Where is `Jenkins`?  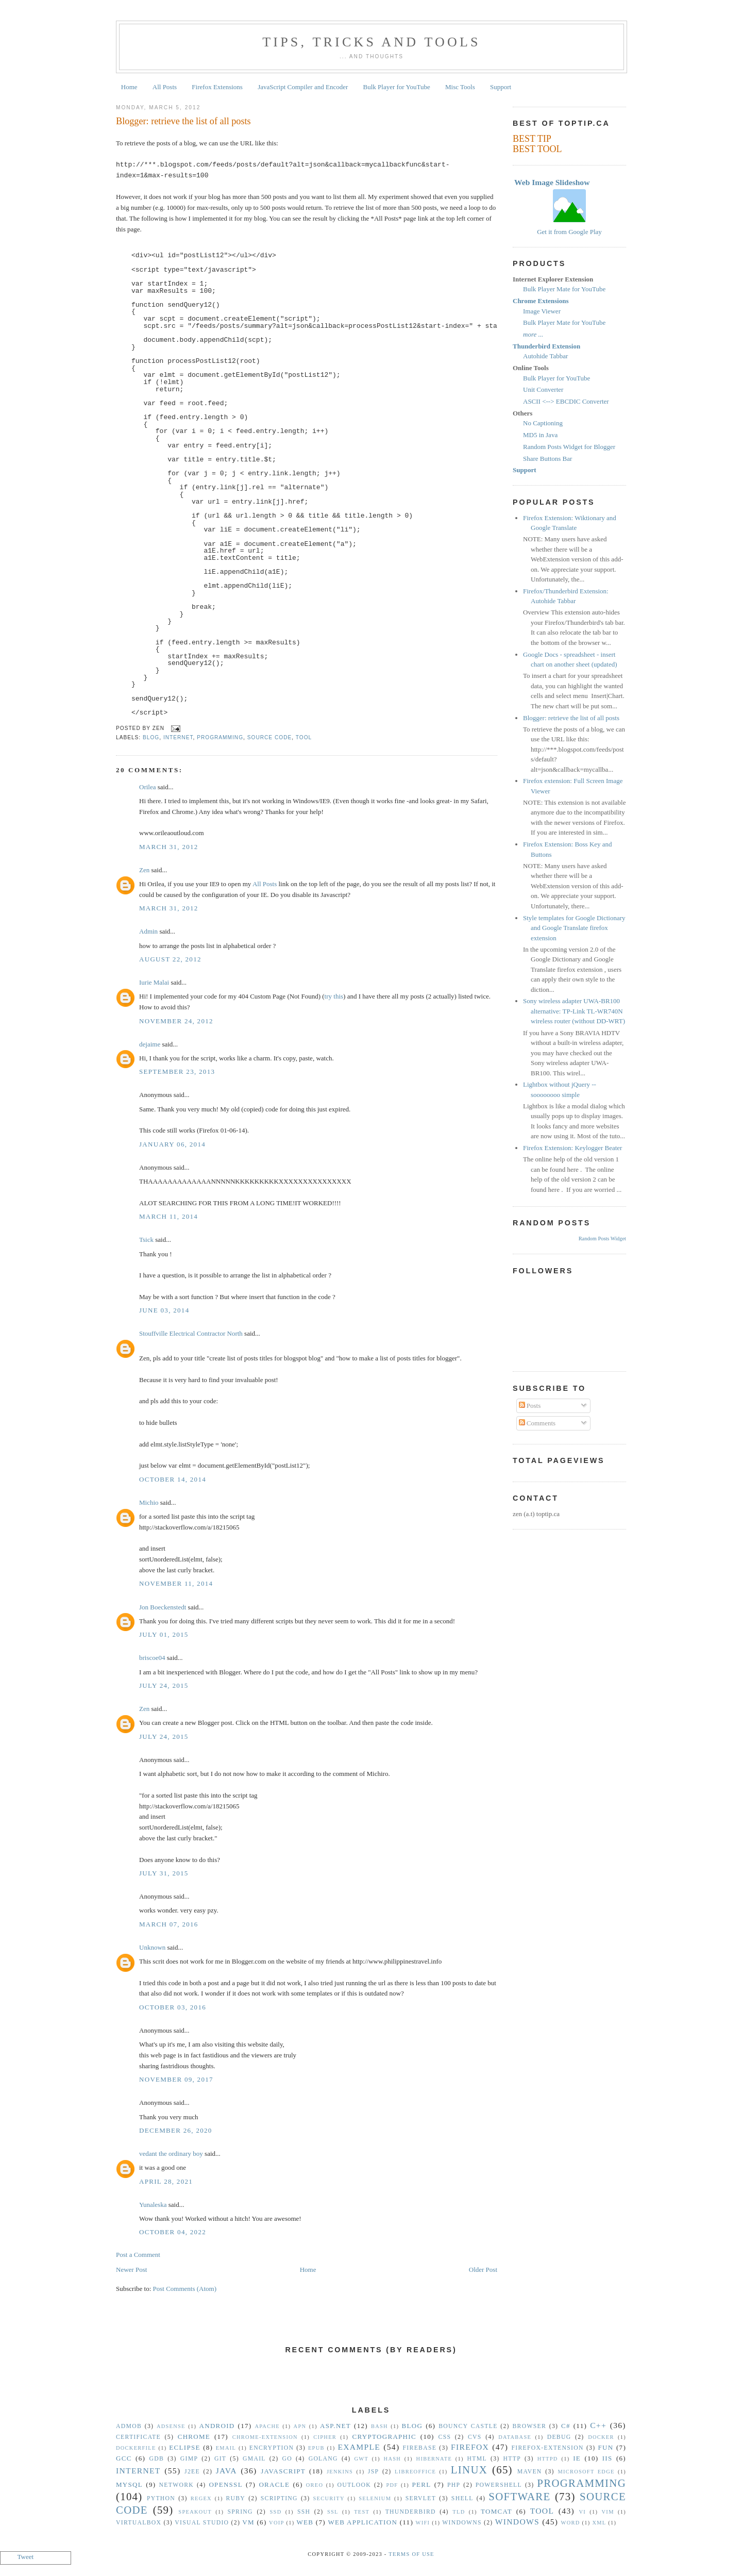 Jenkins is located at coordinates (340, 2471).